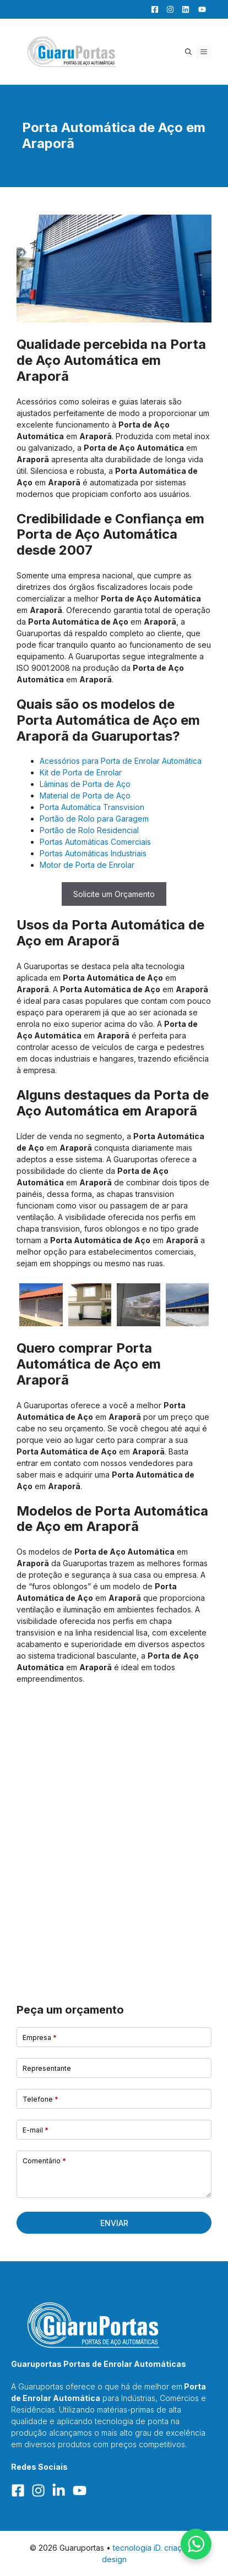 The width and height of the screenshot is (228, 2576). I want to click on [button], so click(188, 52).